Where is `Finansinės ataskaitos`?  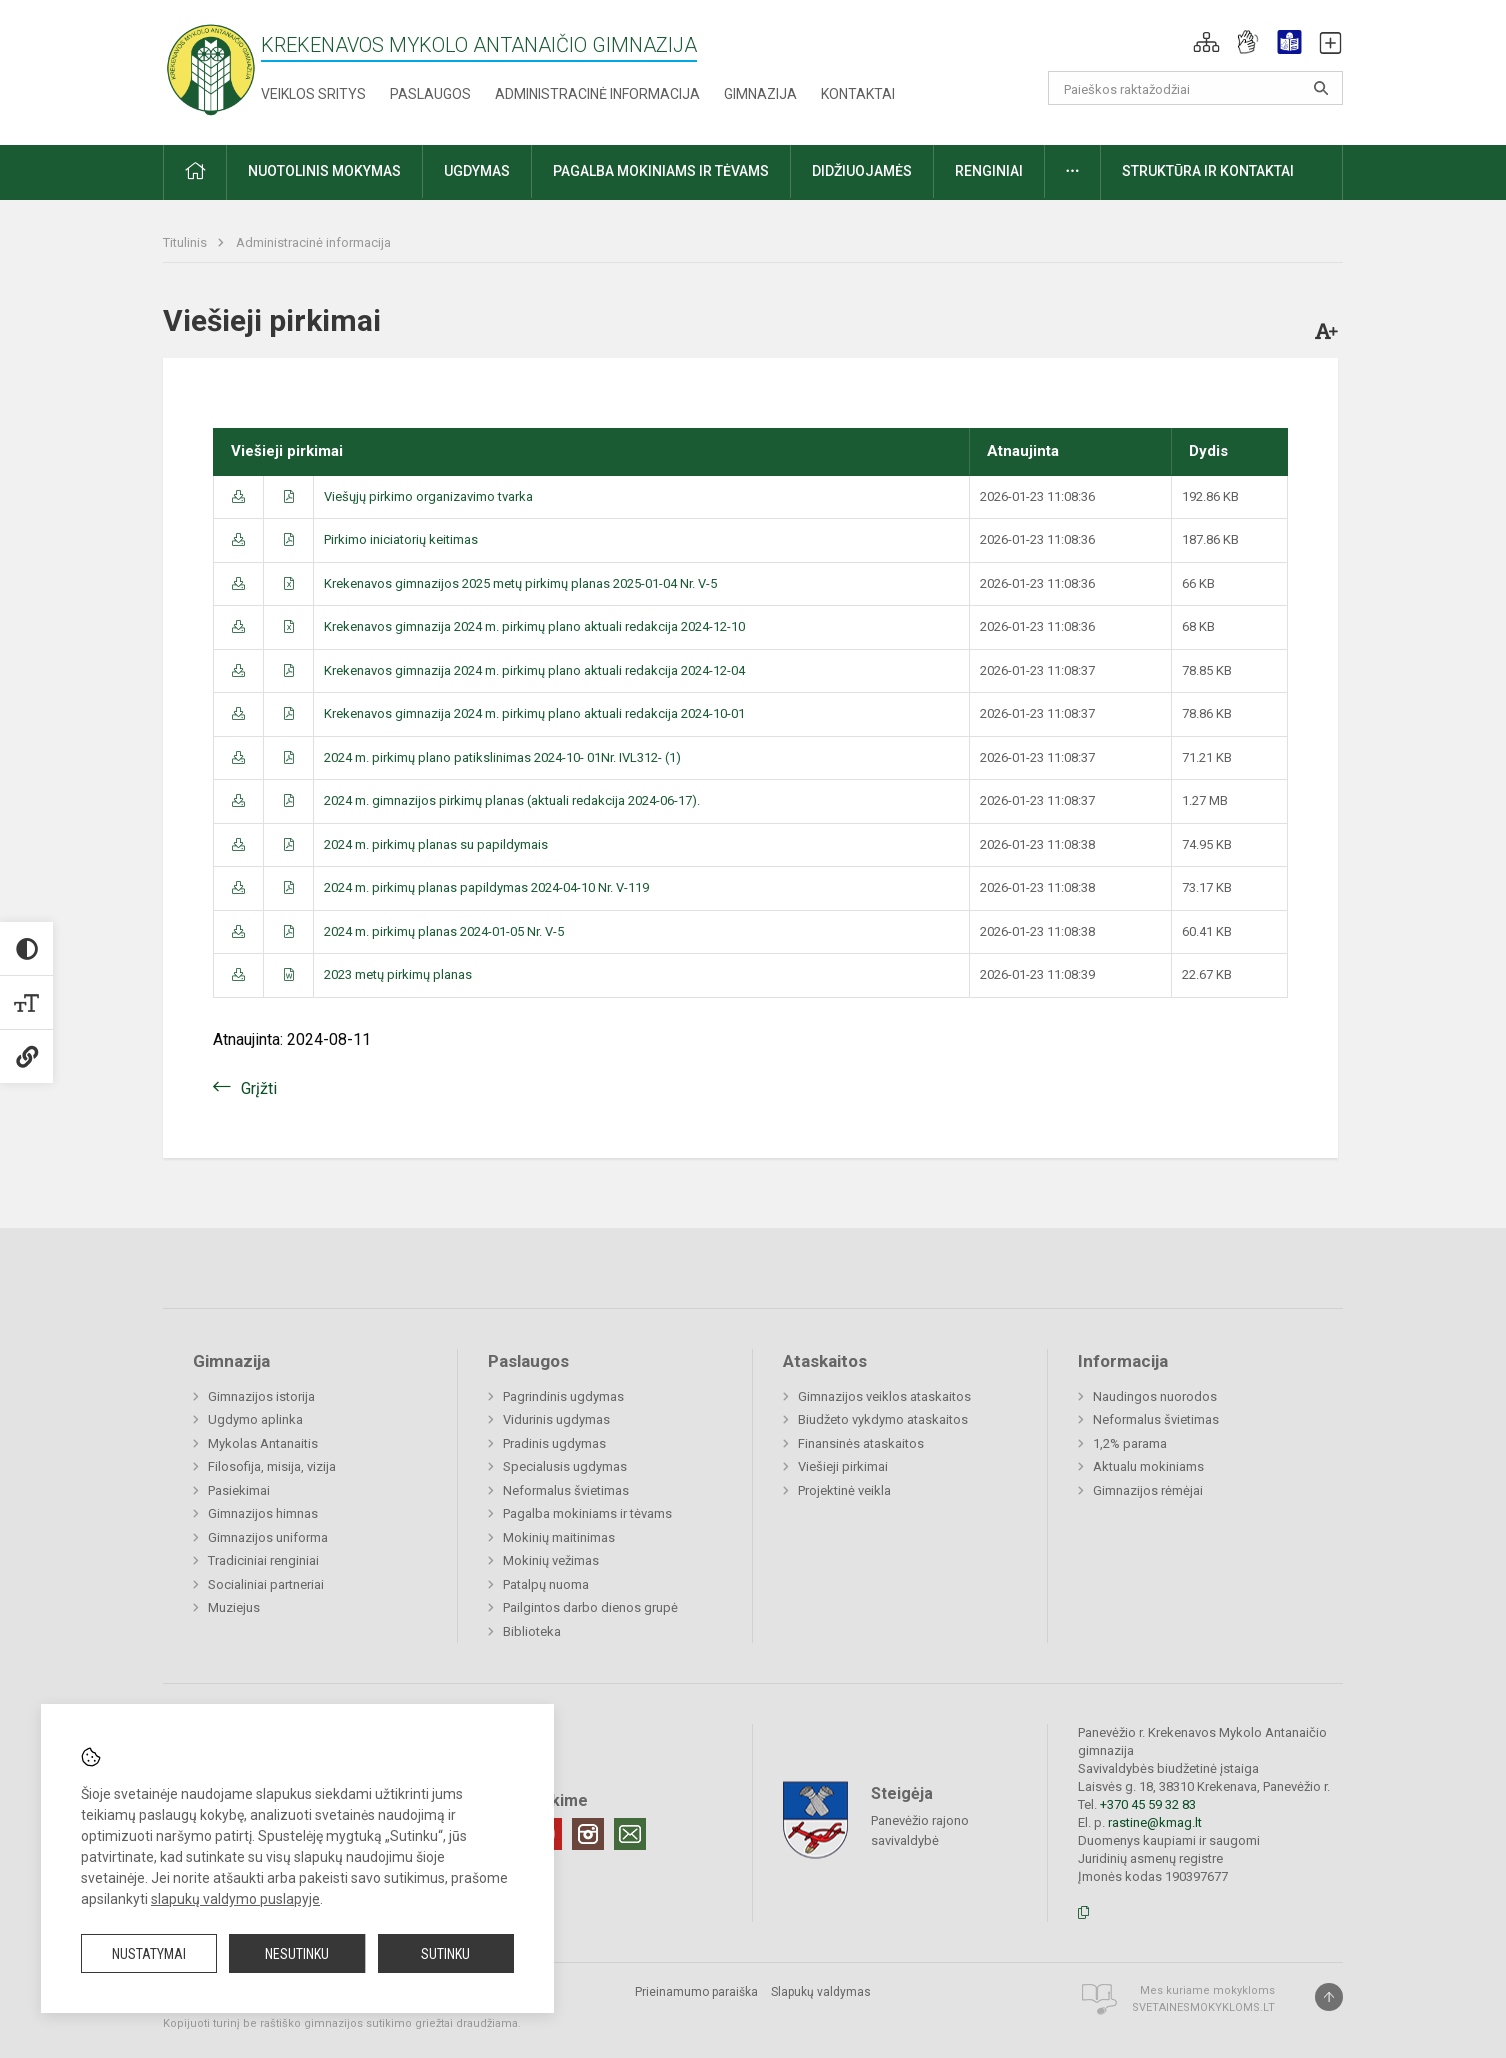
Finansinės ataskaitos is located at coordinates (861, 1443).